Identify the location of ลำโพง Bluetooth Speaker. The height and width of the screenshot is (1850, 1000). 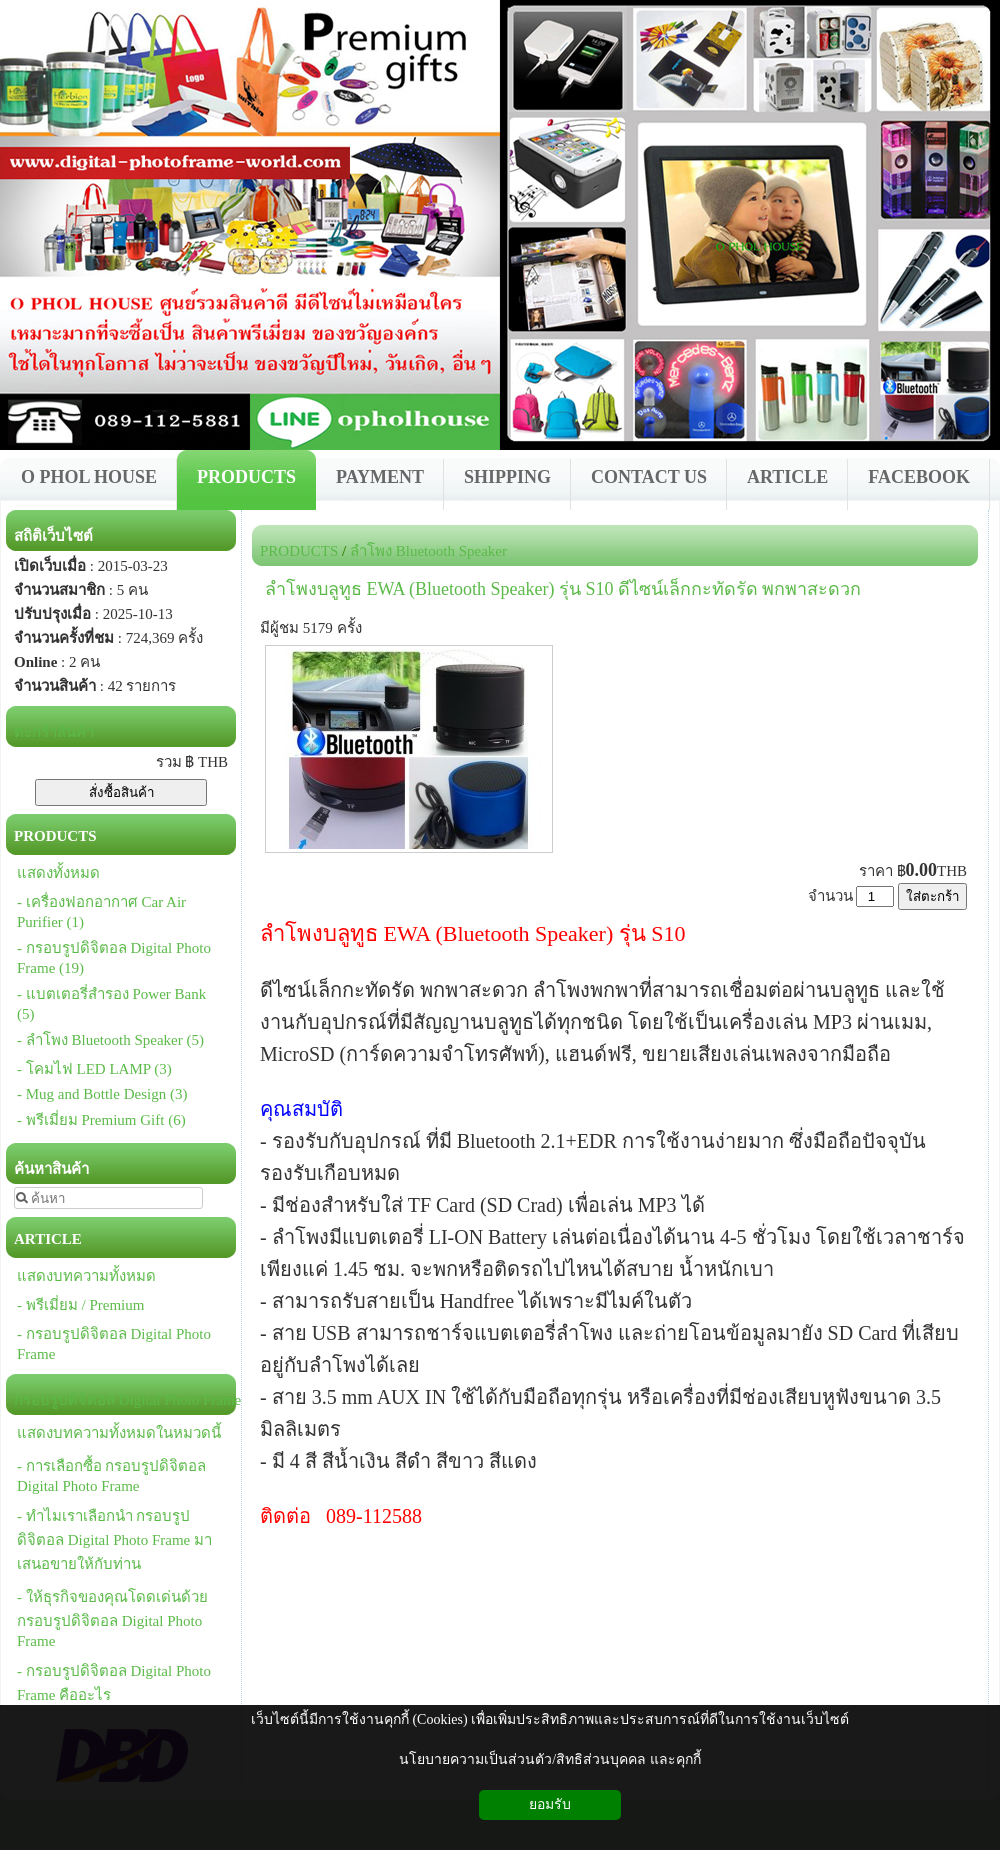
(428, 551).